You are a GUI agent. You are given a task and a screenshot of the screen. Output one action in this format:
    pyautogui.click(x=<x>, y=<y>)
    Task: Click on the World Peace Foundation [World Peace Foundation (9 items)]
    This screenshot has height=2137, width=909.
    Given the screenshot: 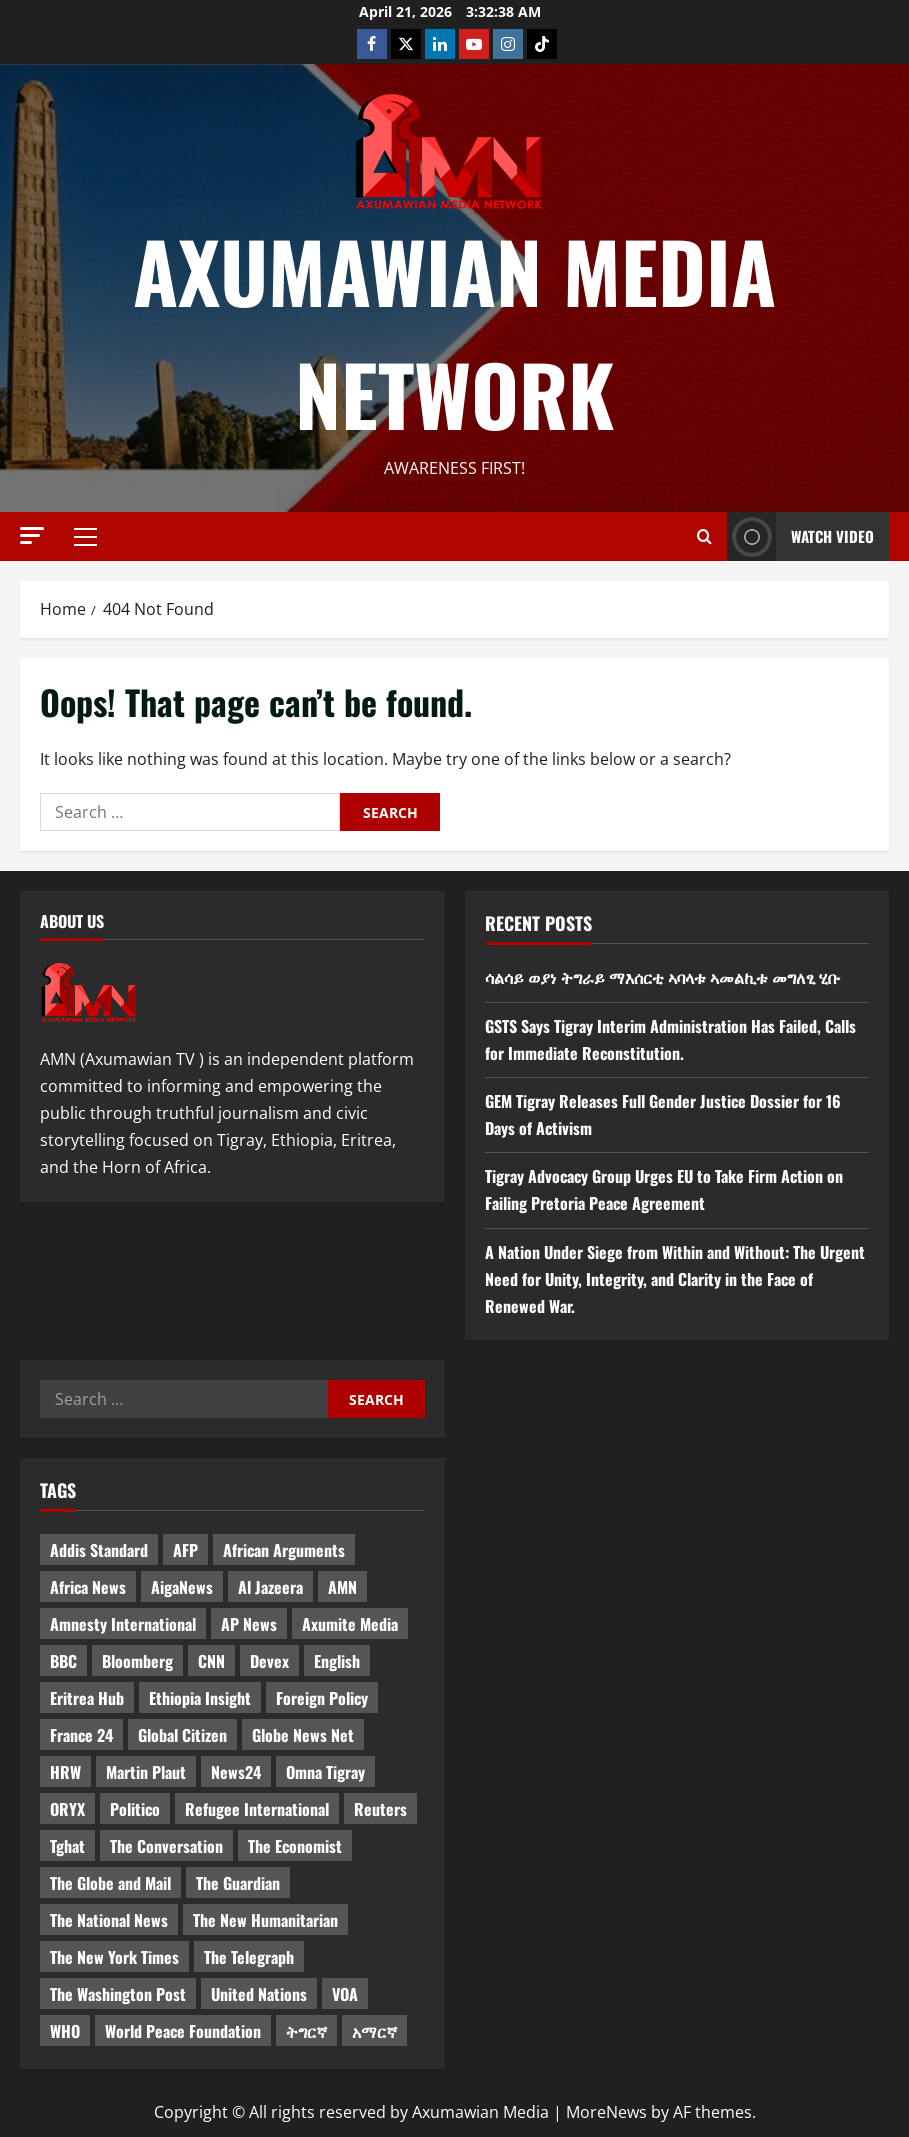 What is the action you would take?
    pyautogui.click(x=183, y=2031)
    